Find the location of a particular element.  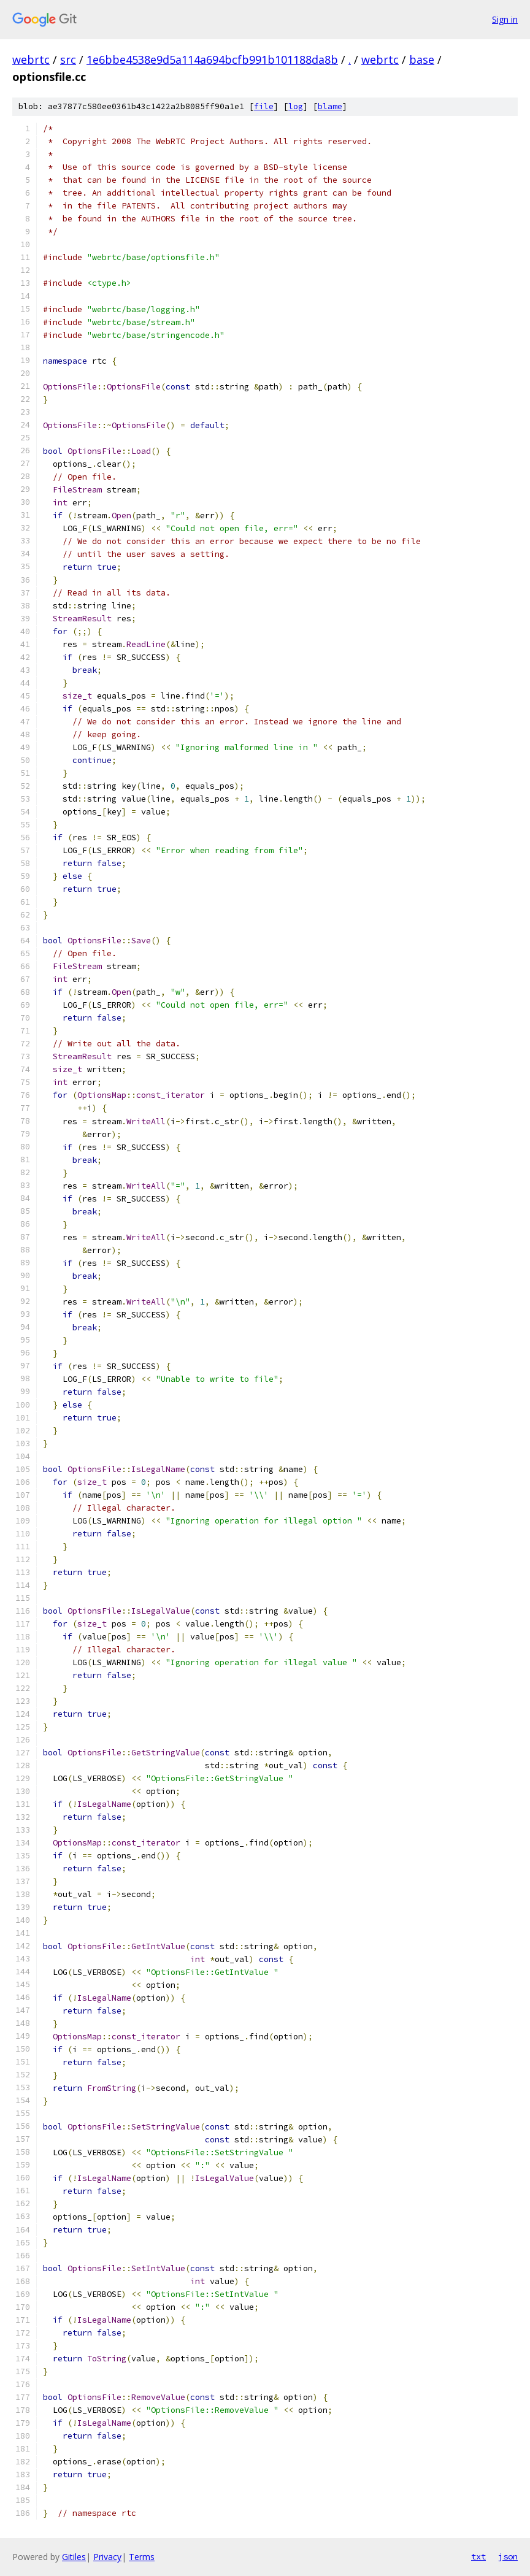

base is located at coordinates (421, 59).